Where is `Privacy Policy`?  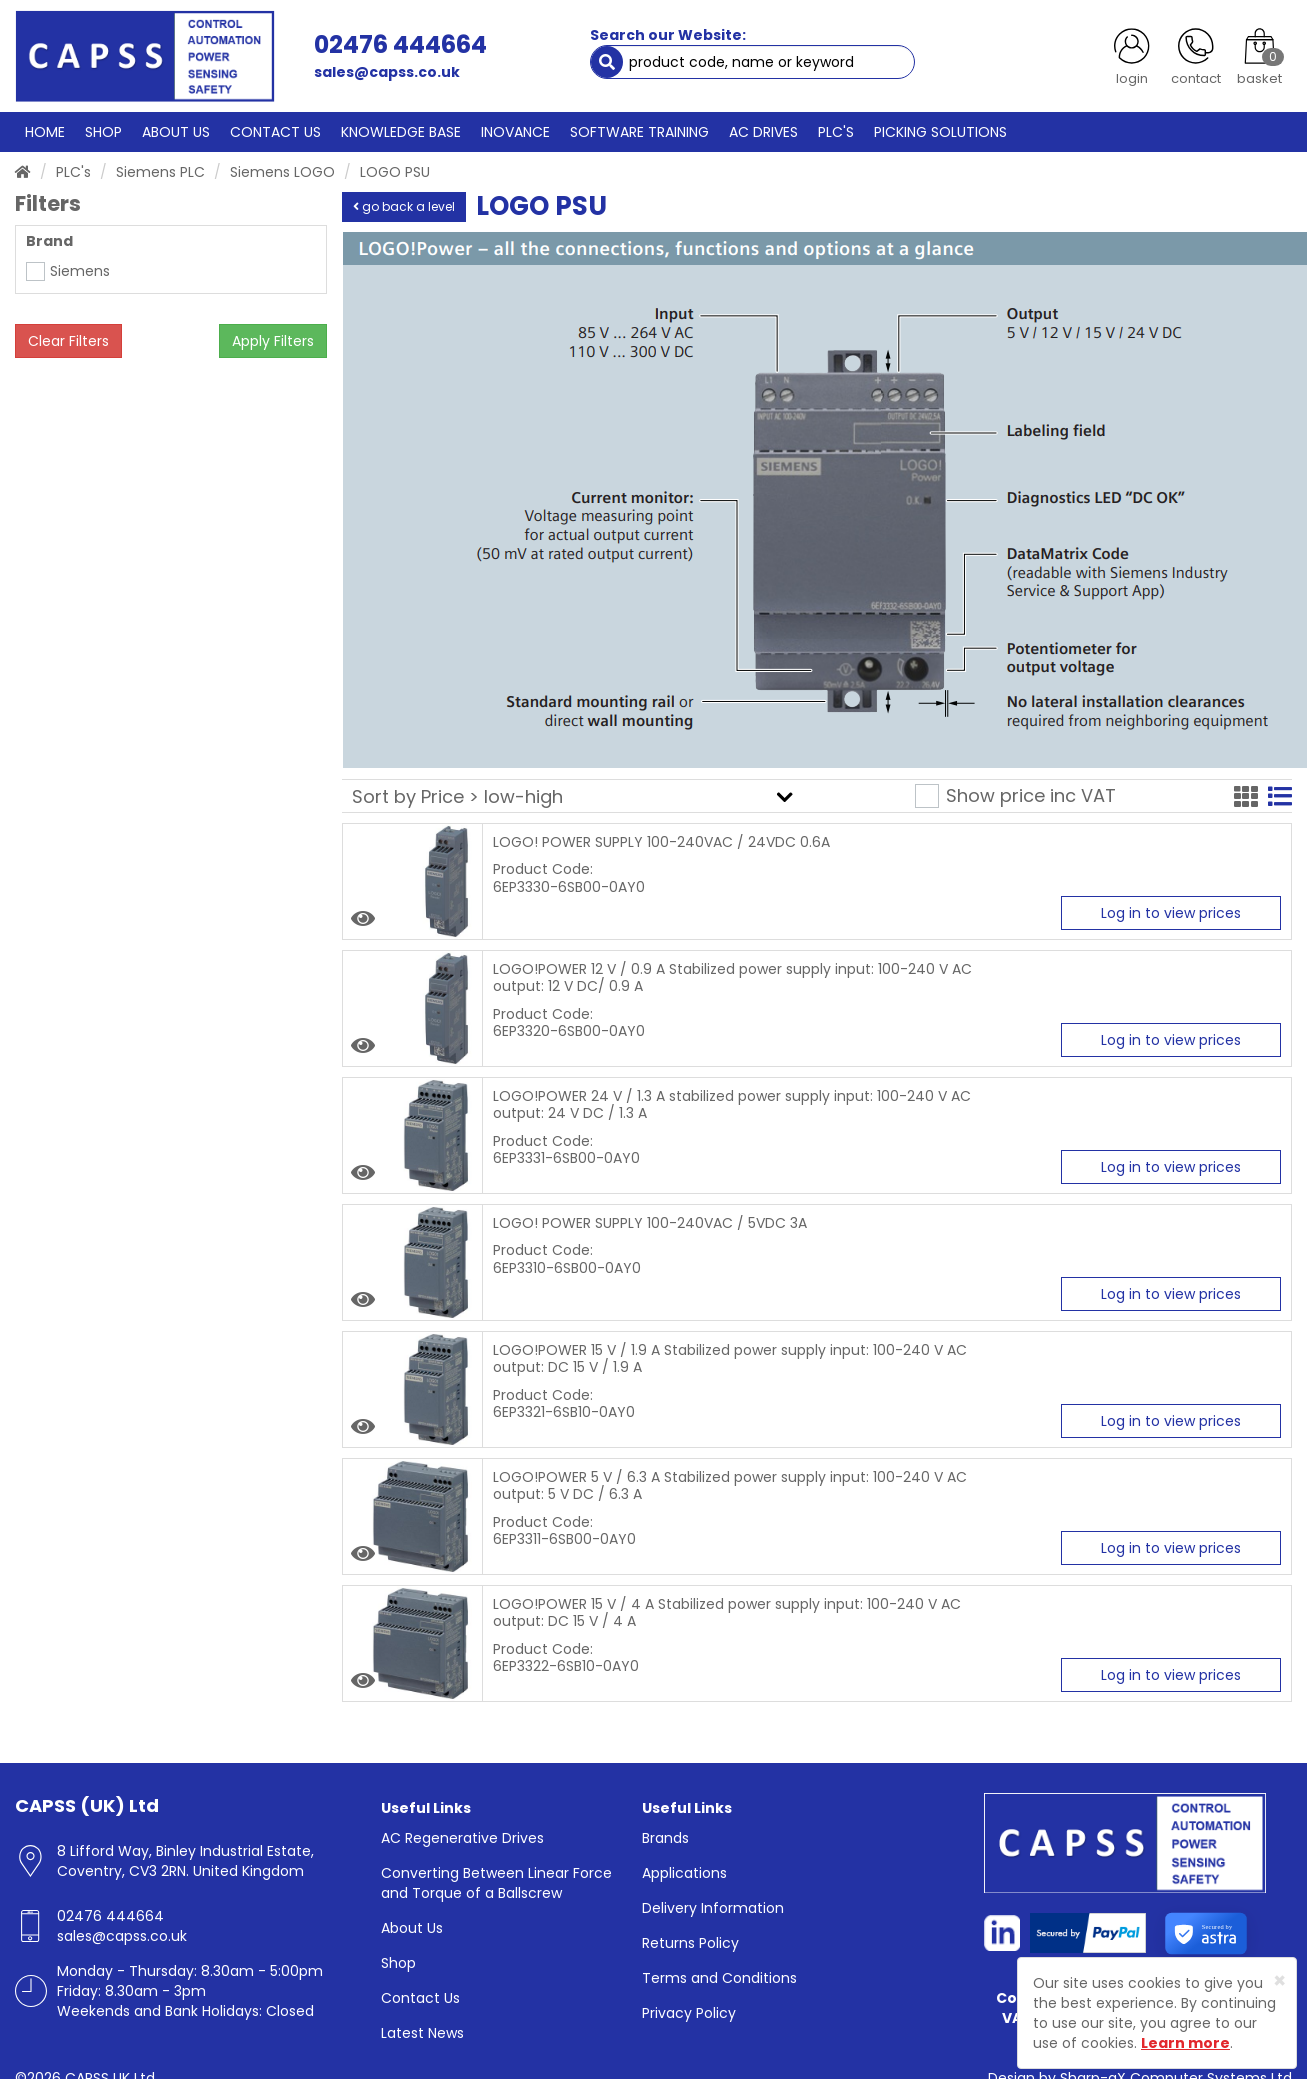 Privacy Policy is located at coordinates (689, 2012).